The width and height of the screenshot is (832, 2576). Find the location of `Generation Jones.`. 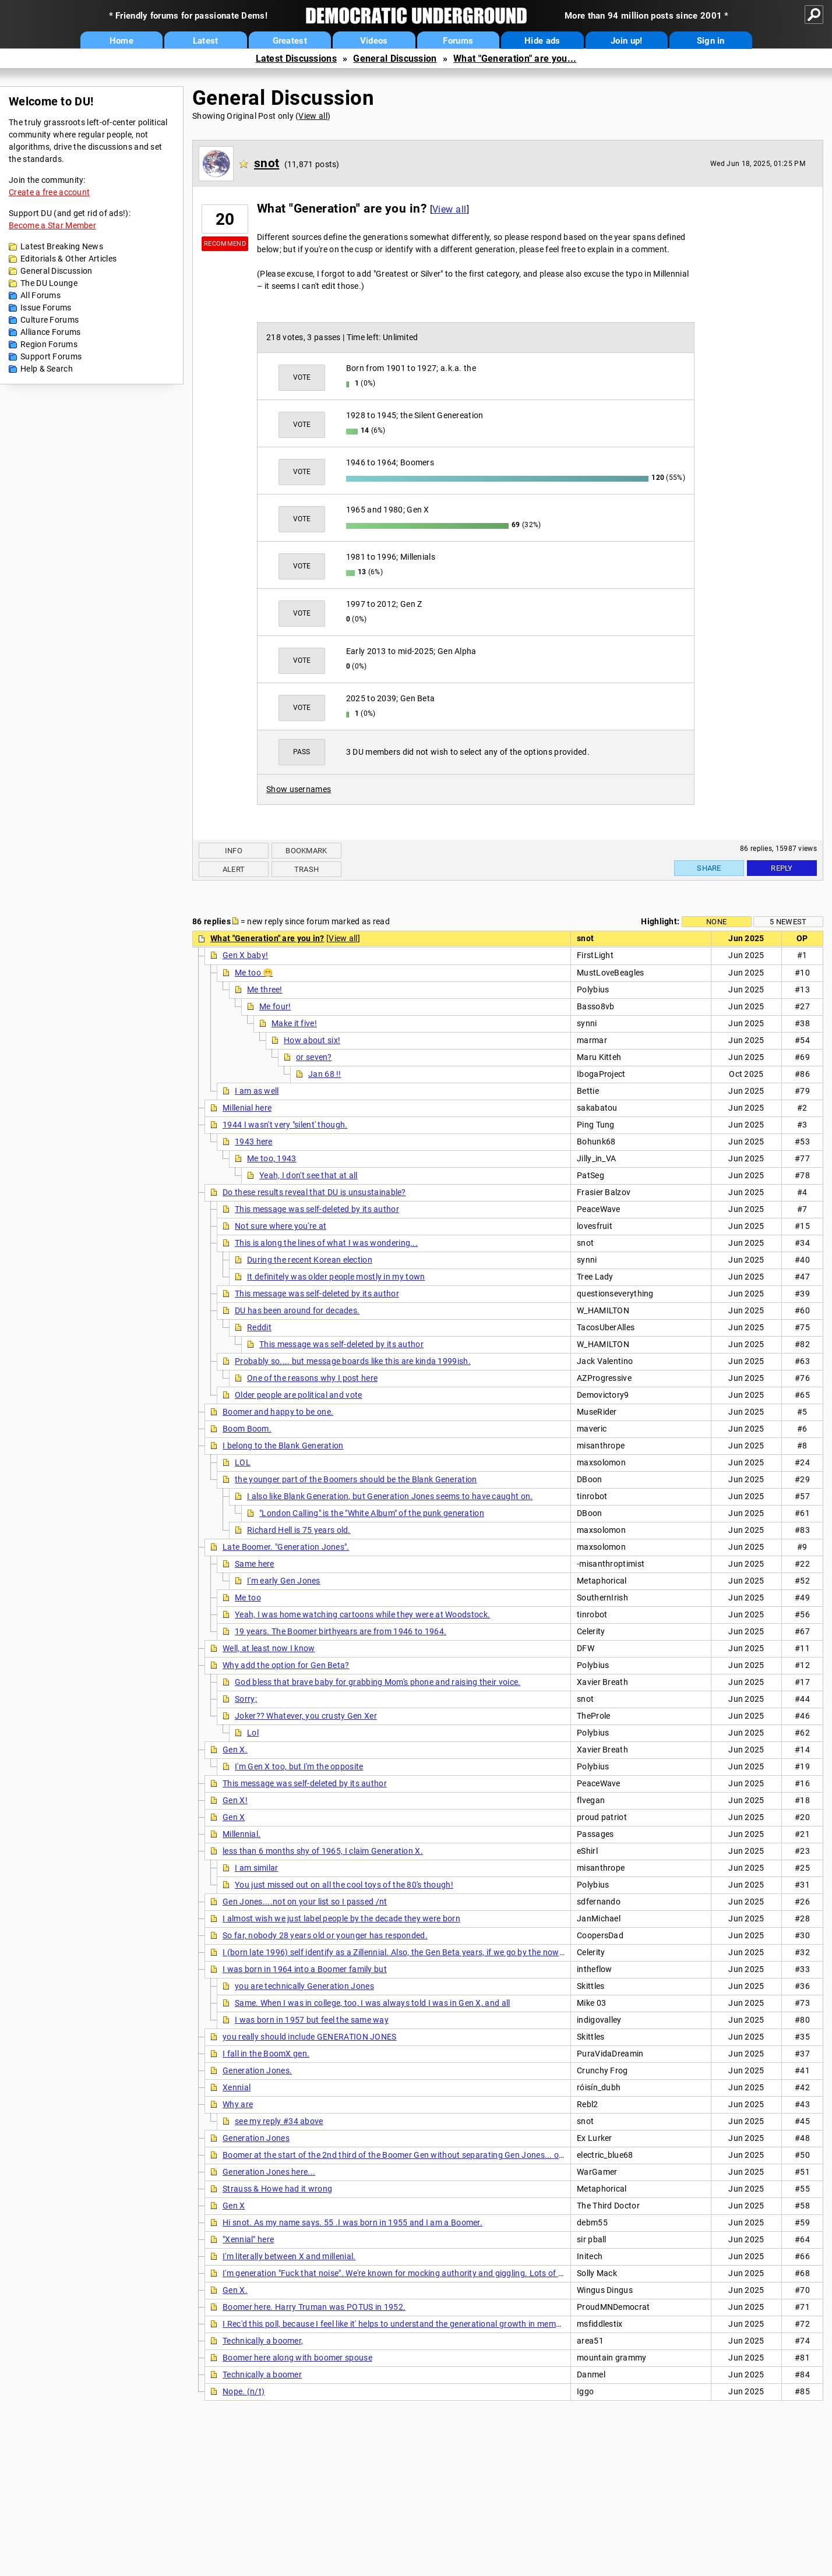

Generation Jones. is located at coordinates (257, 2070).